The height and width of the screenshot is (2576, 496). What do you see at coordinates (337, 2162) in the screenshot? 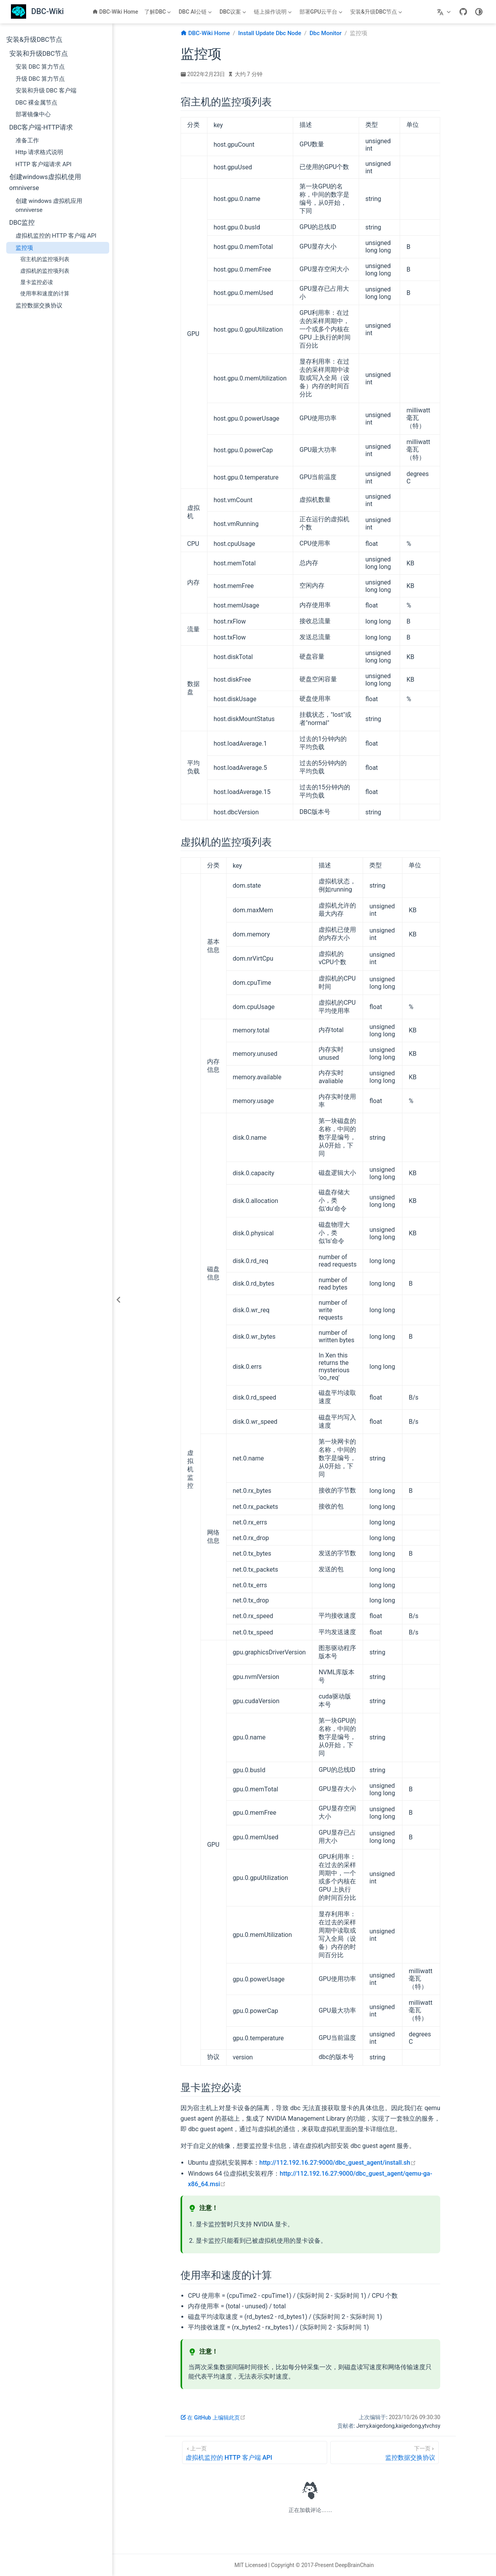
I see `http://112.192.16.27:9000/dbc_guest_agent/install.sh` at bounding box center [337, 2162].